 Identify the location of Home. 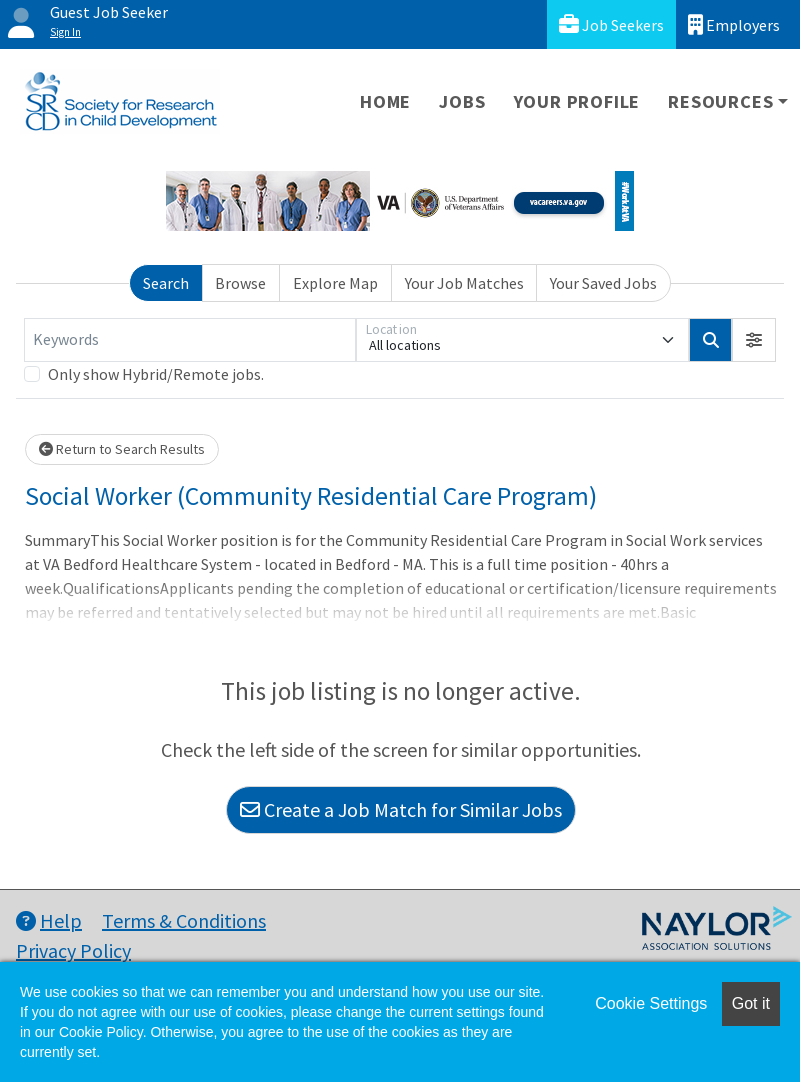
(385, 101).